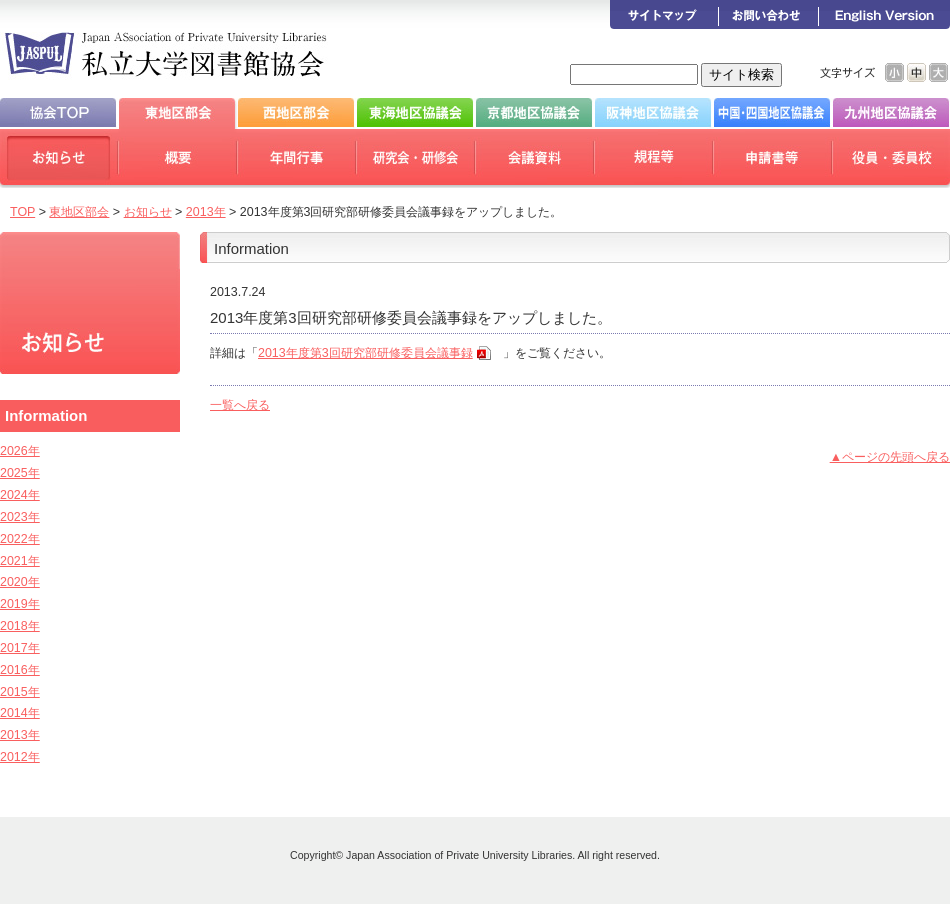 Image resolution: width=950 pixels, height=904 pixels. What do you see at coordinates (20, 648) in the screenshot?
I see `2017年` at bounding box center [20, 648].